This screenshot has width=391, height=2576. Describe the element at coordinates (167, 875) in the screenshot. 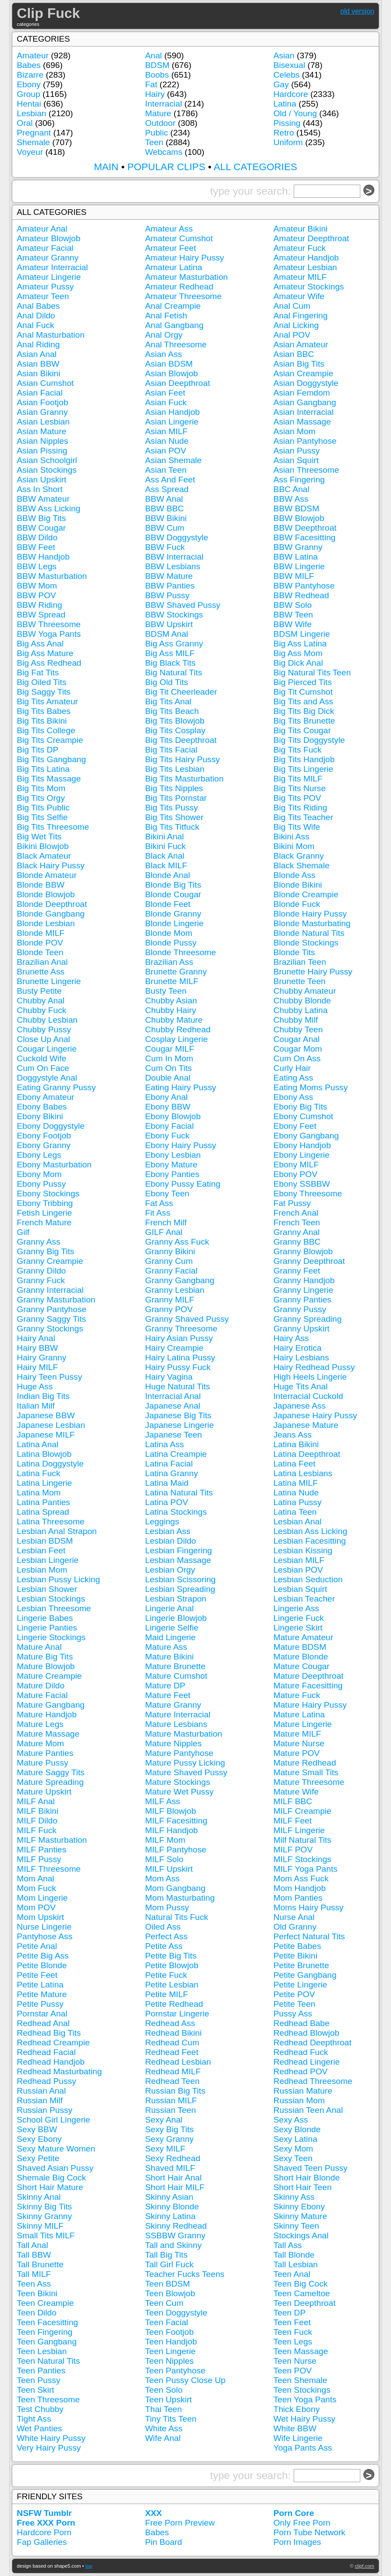

I see `Blonde Anal` at that location.